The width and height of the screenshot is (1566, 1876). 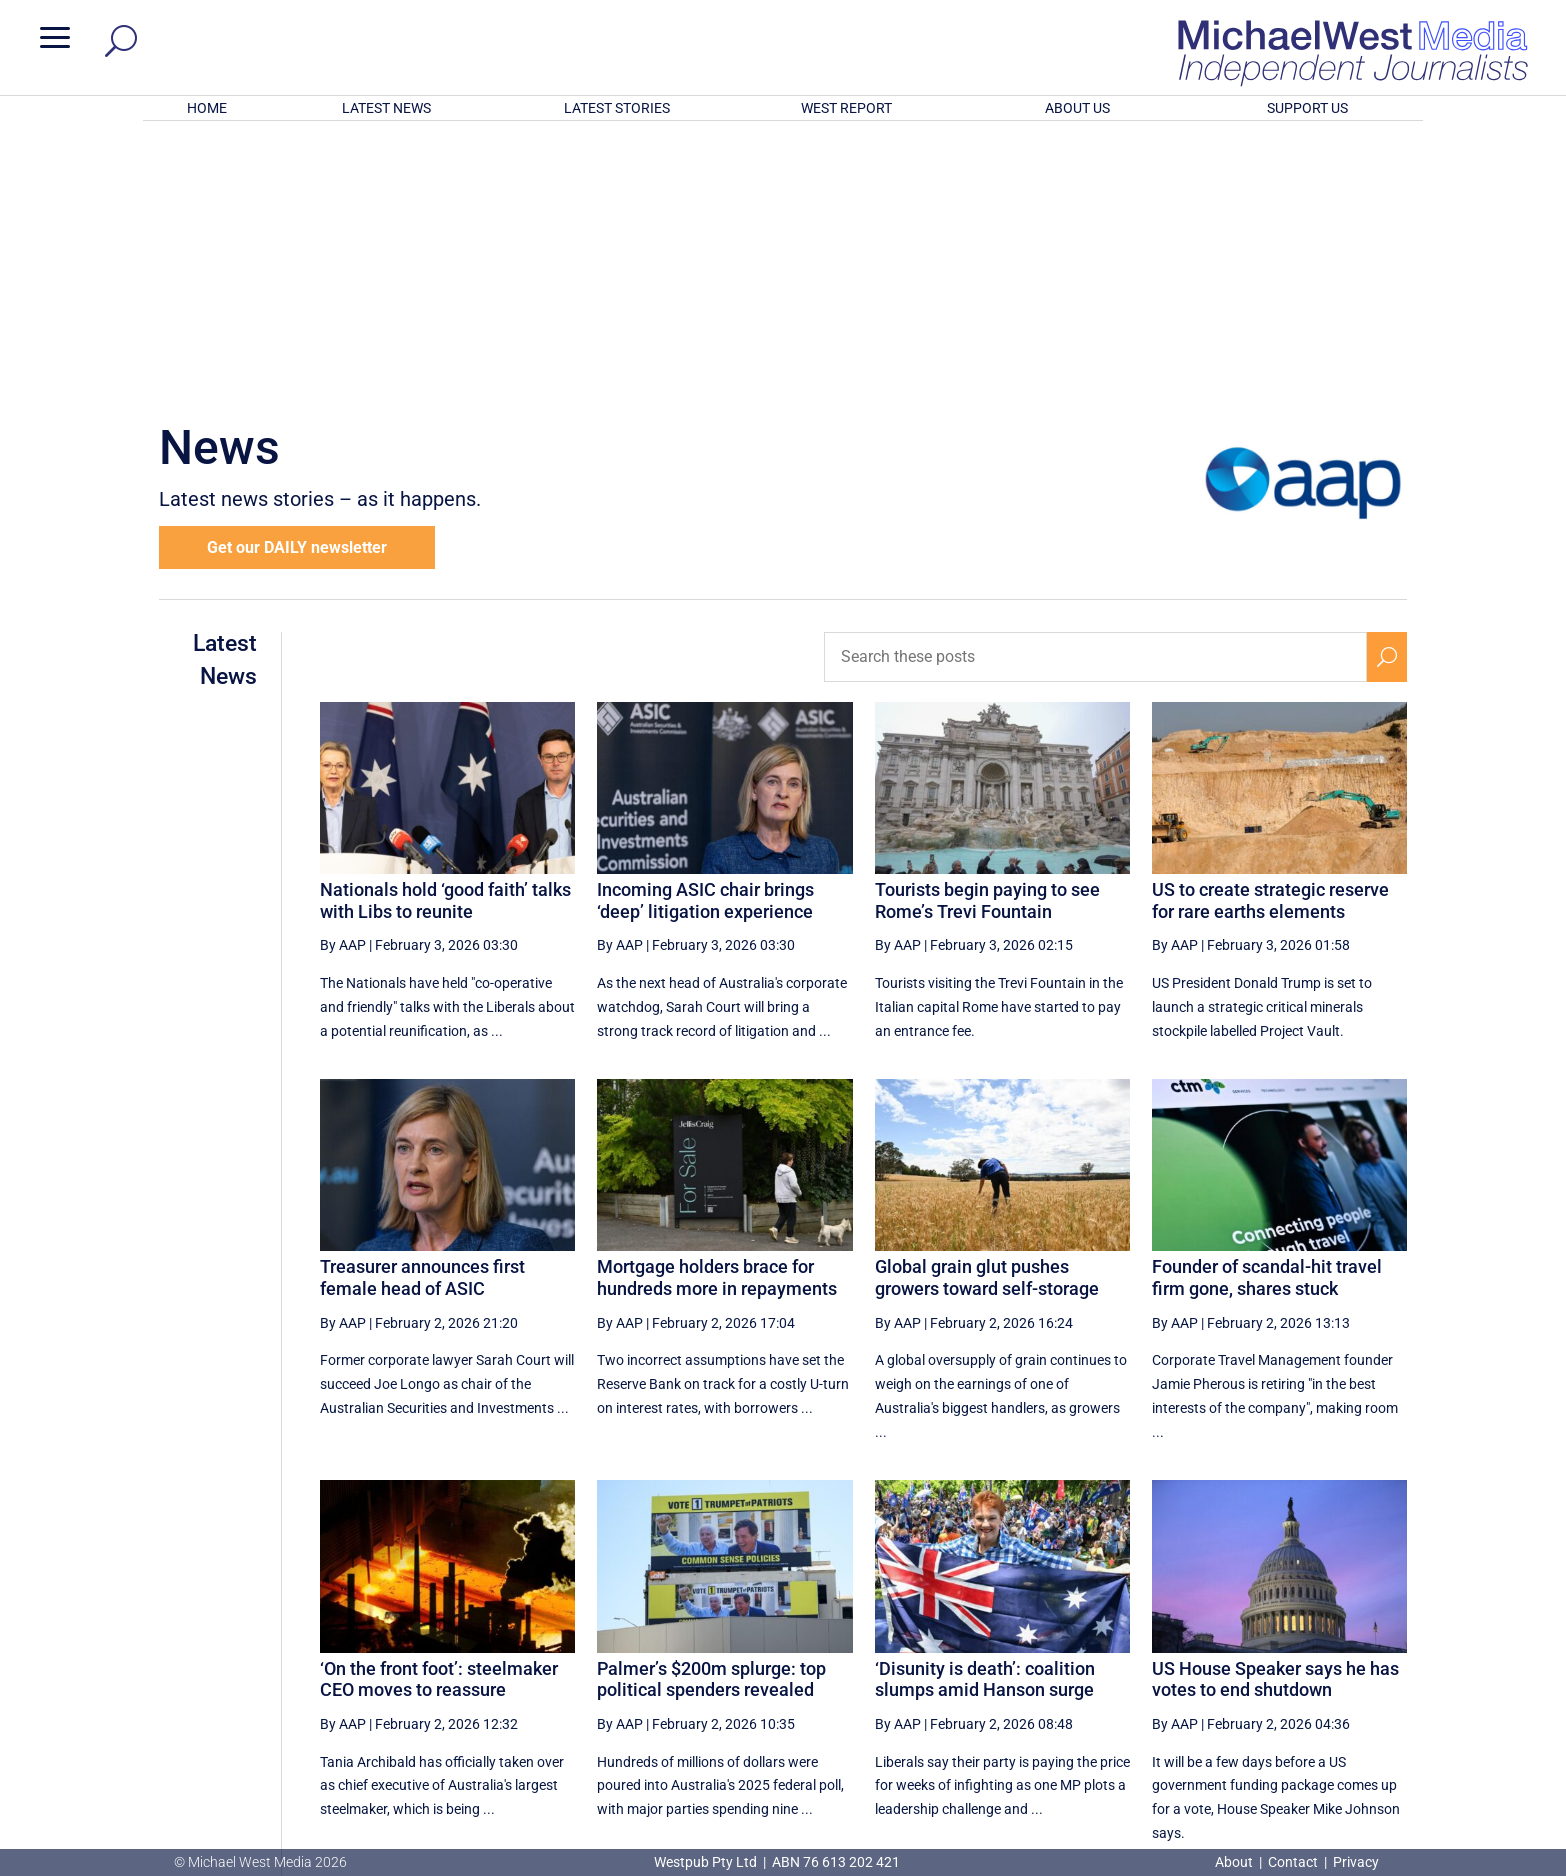 I want to click on ‘On the front foot’: steelmaker CEO moves to reassure, so click(x=439, y=1417).